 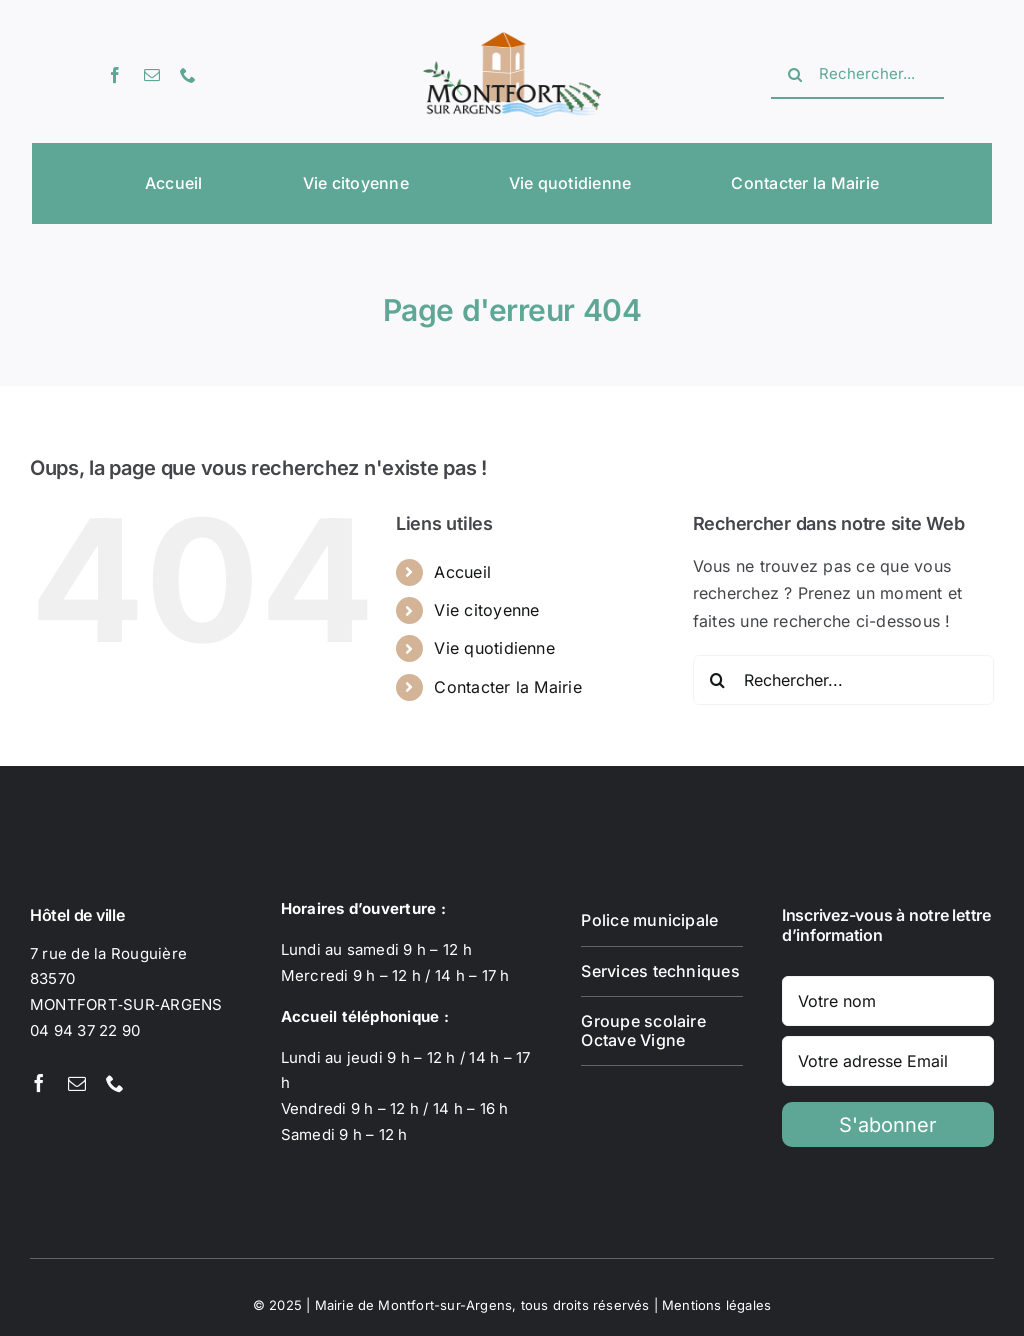 I want to click on [Recherche], so click(x=795, y=75).